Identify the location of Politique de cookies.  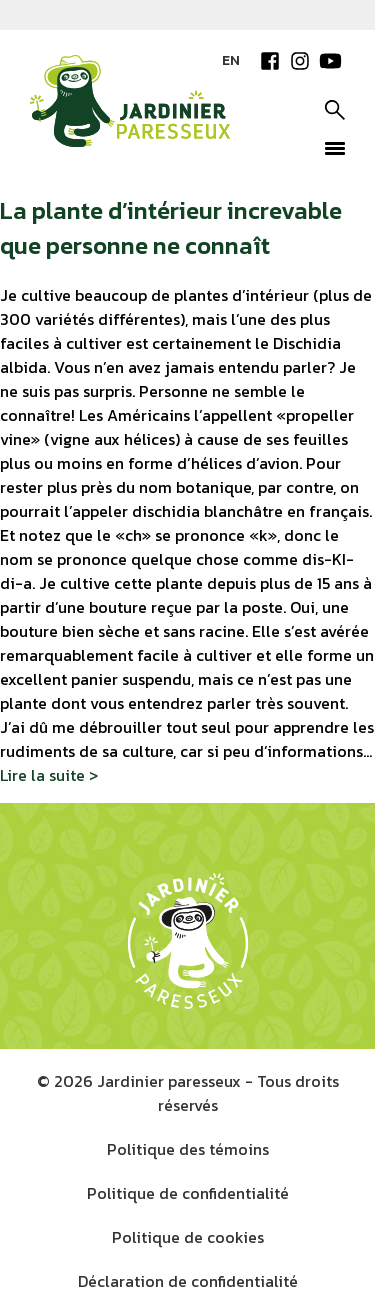
(188, 1236).